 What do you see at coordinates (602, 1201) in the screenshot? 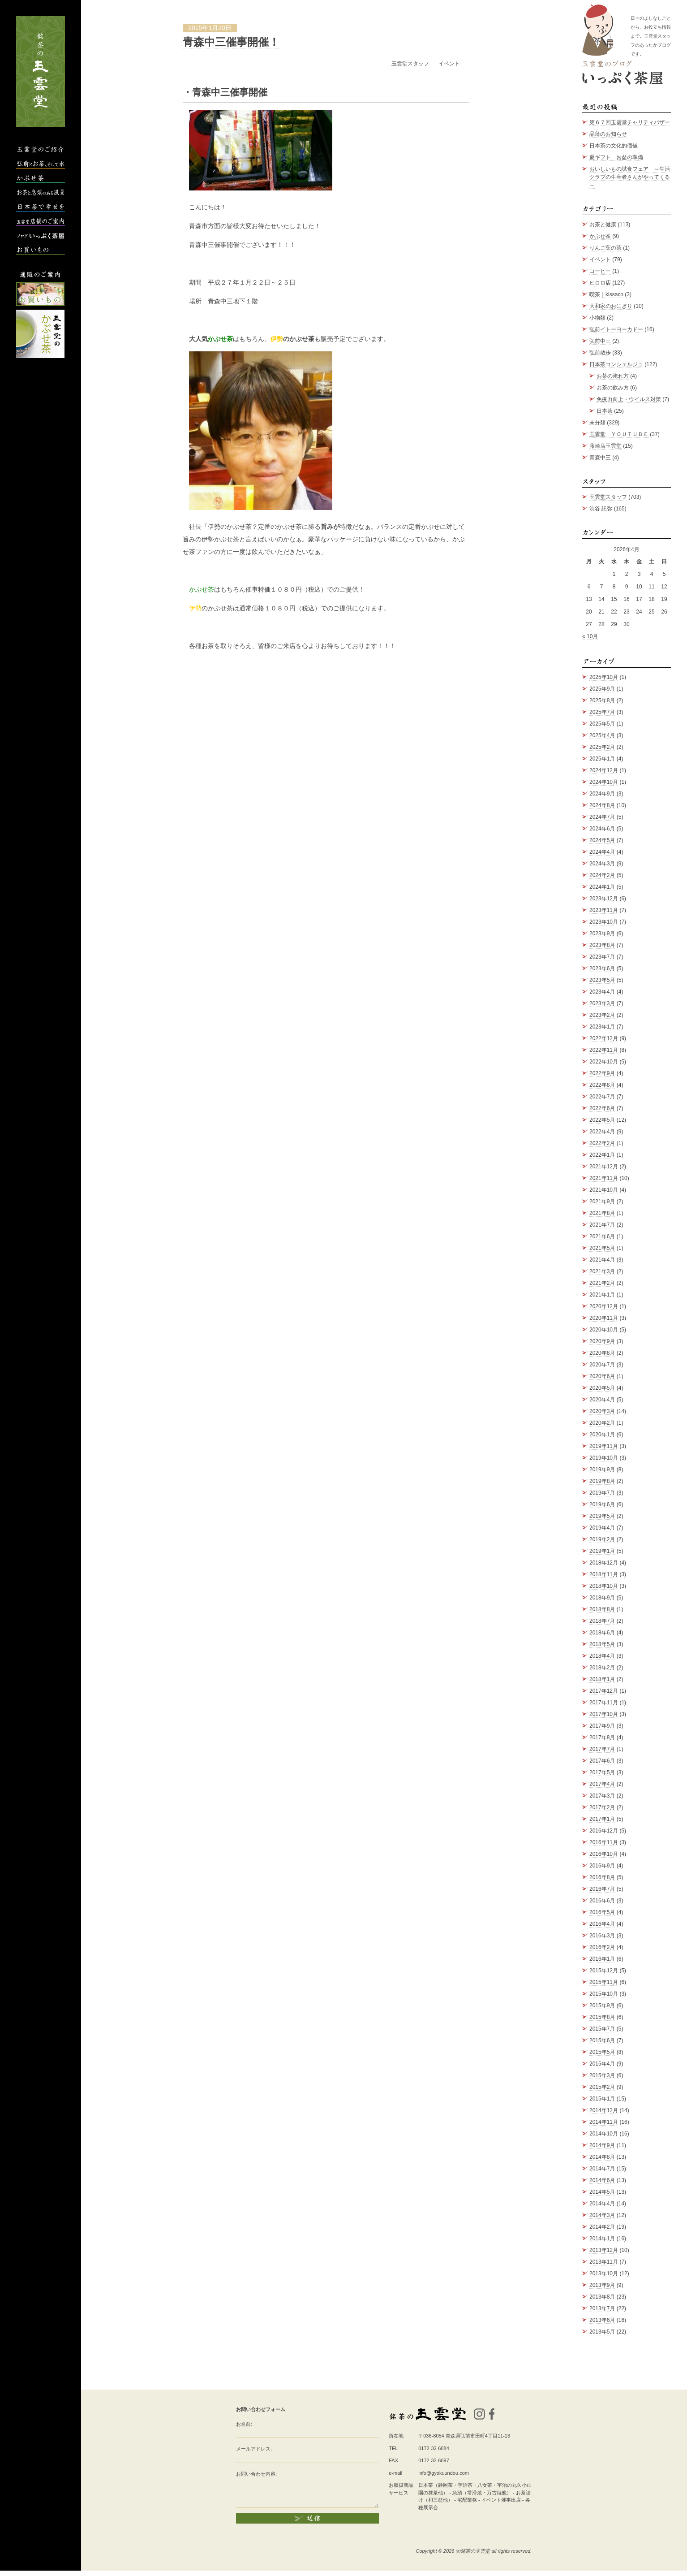
I see `2021年9月` at bounding box center [602, 1201].